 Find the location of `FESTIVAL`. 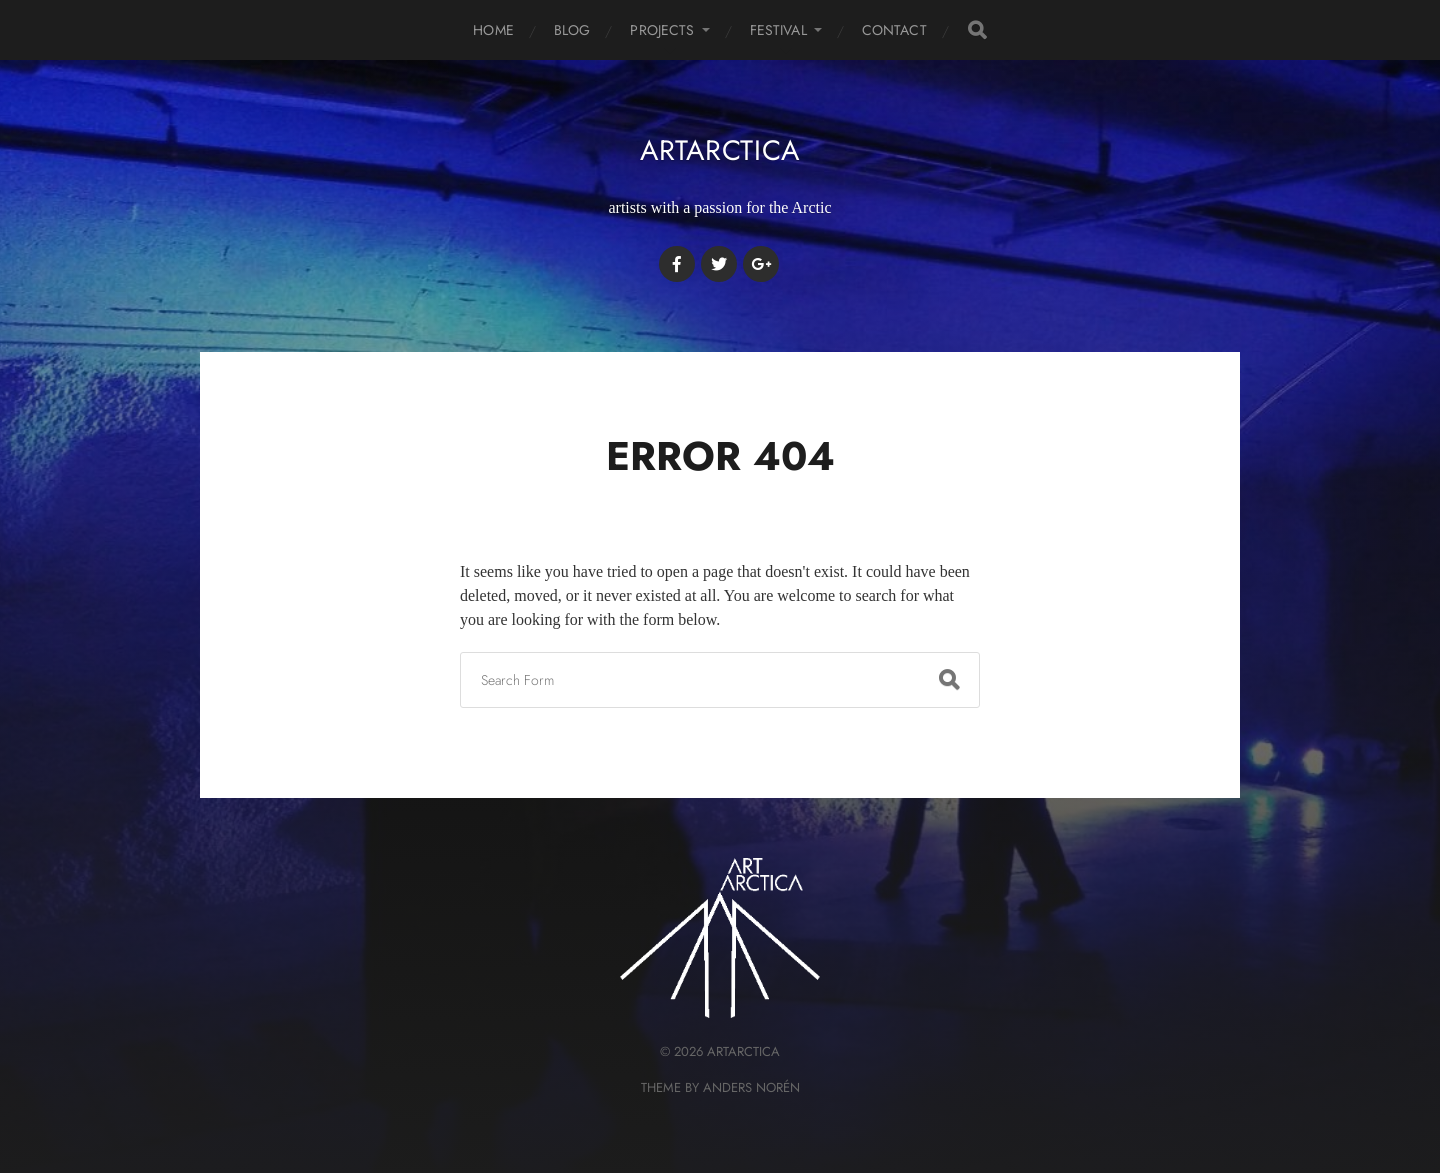

FESTIVAL is located at coordinates (778, 30).